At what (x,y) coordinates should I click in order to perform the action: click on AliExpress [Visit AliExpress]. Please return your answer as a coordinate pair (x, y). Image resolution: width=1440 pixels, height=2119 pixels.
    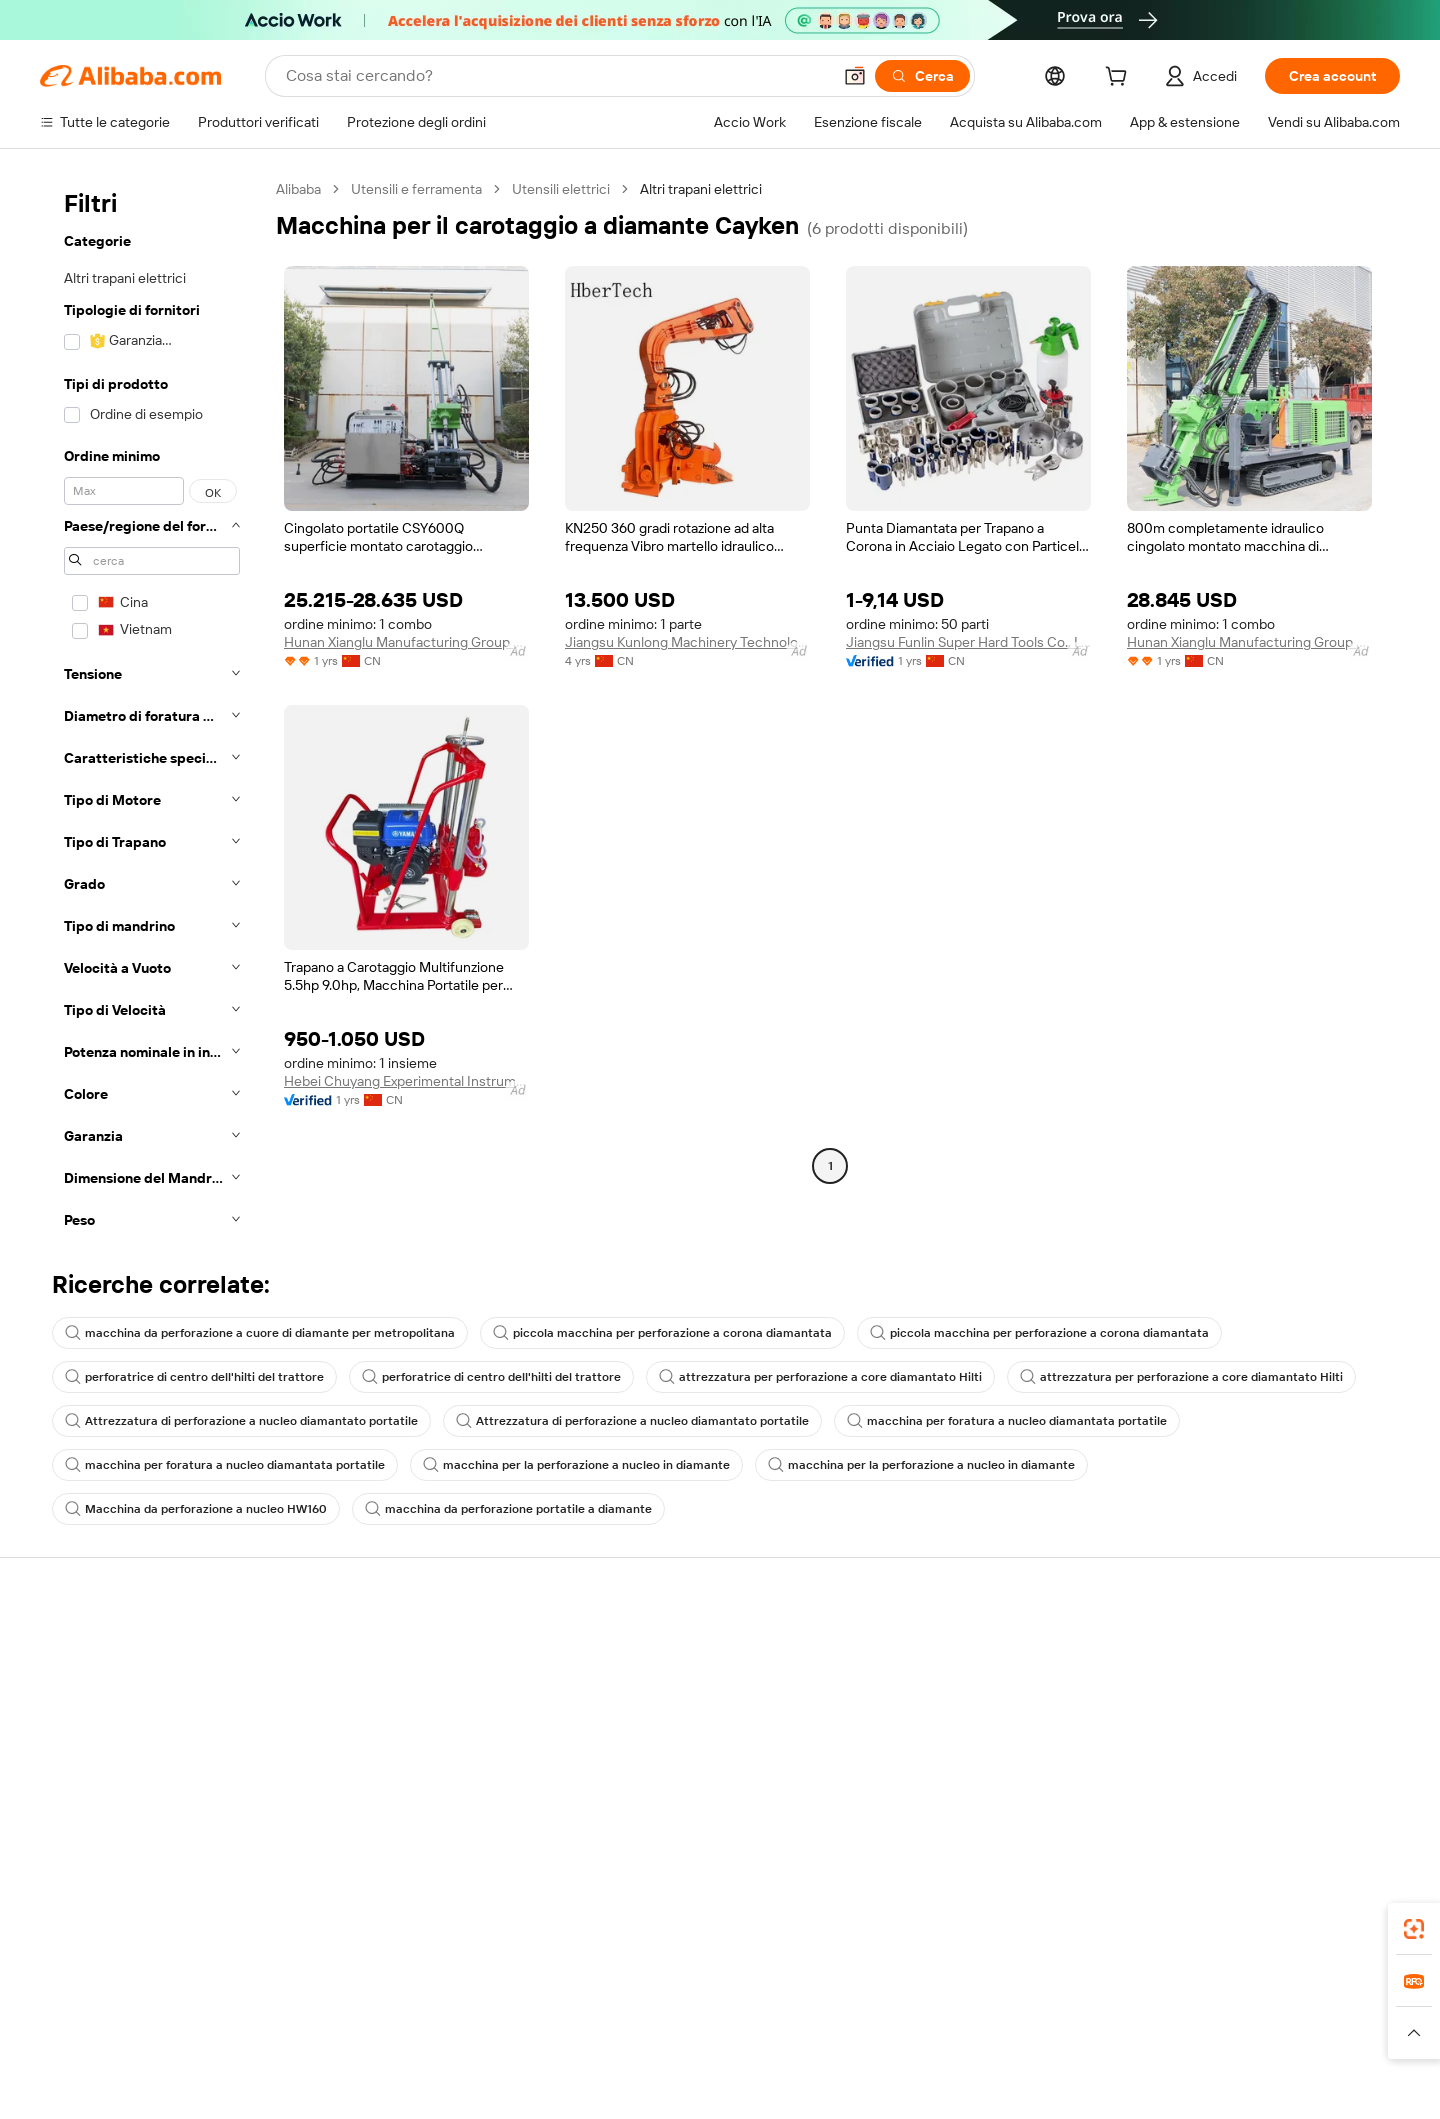
    Looking at the image, I should click on (408, 2089).